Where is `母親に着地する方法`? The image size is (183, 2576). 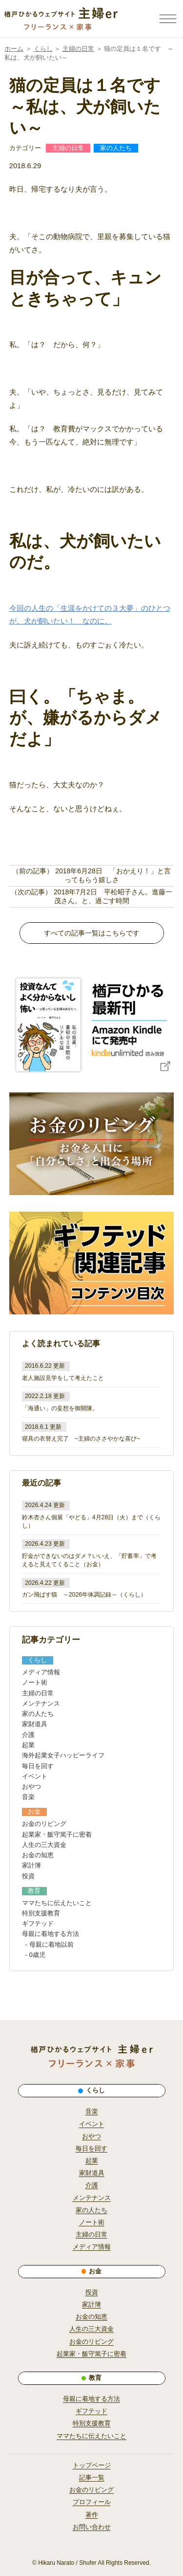
母親に着地する方法 is located at coordinates (50, 1933).